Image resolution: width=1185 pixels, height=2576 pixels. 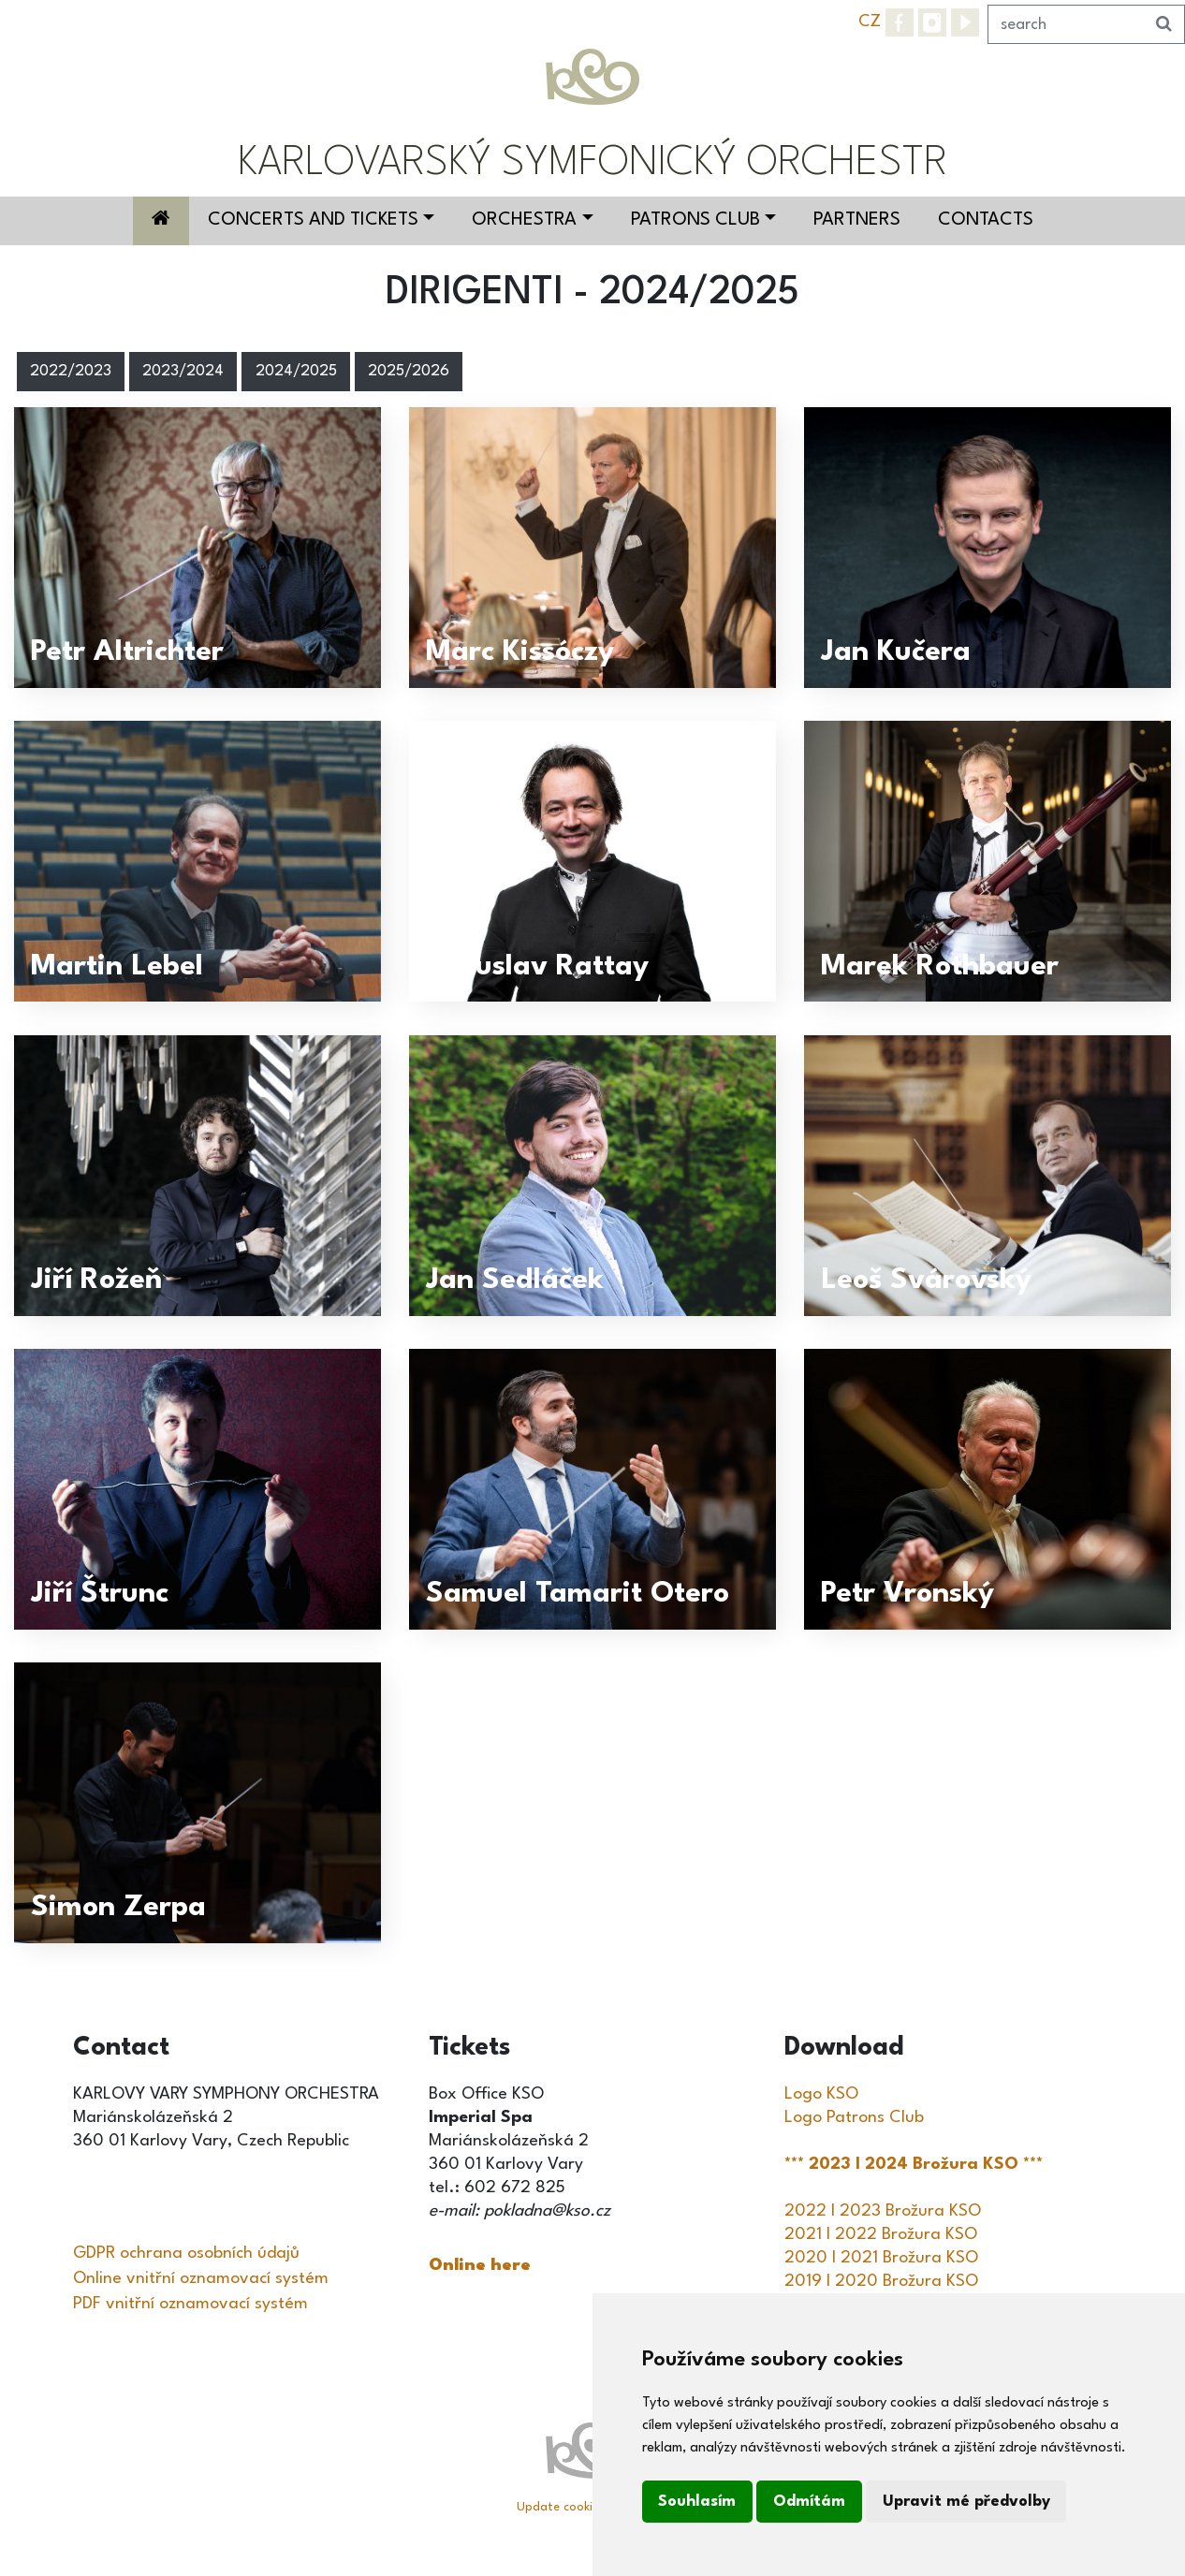 I want to click on 2024/2025, so click(x=296, y=371).